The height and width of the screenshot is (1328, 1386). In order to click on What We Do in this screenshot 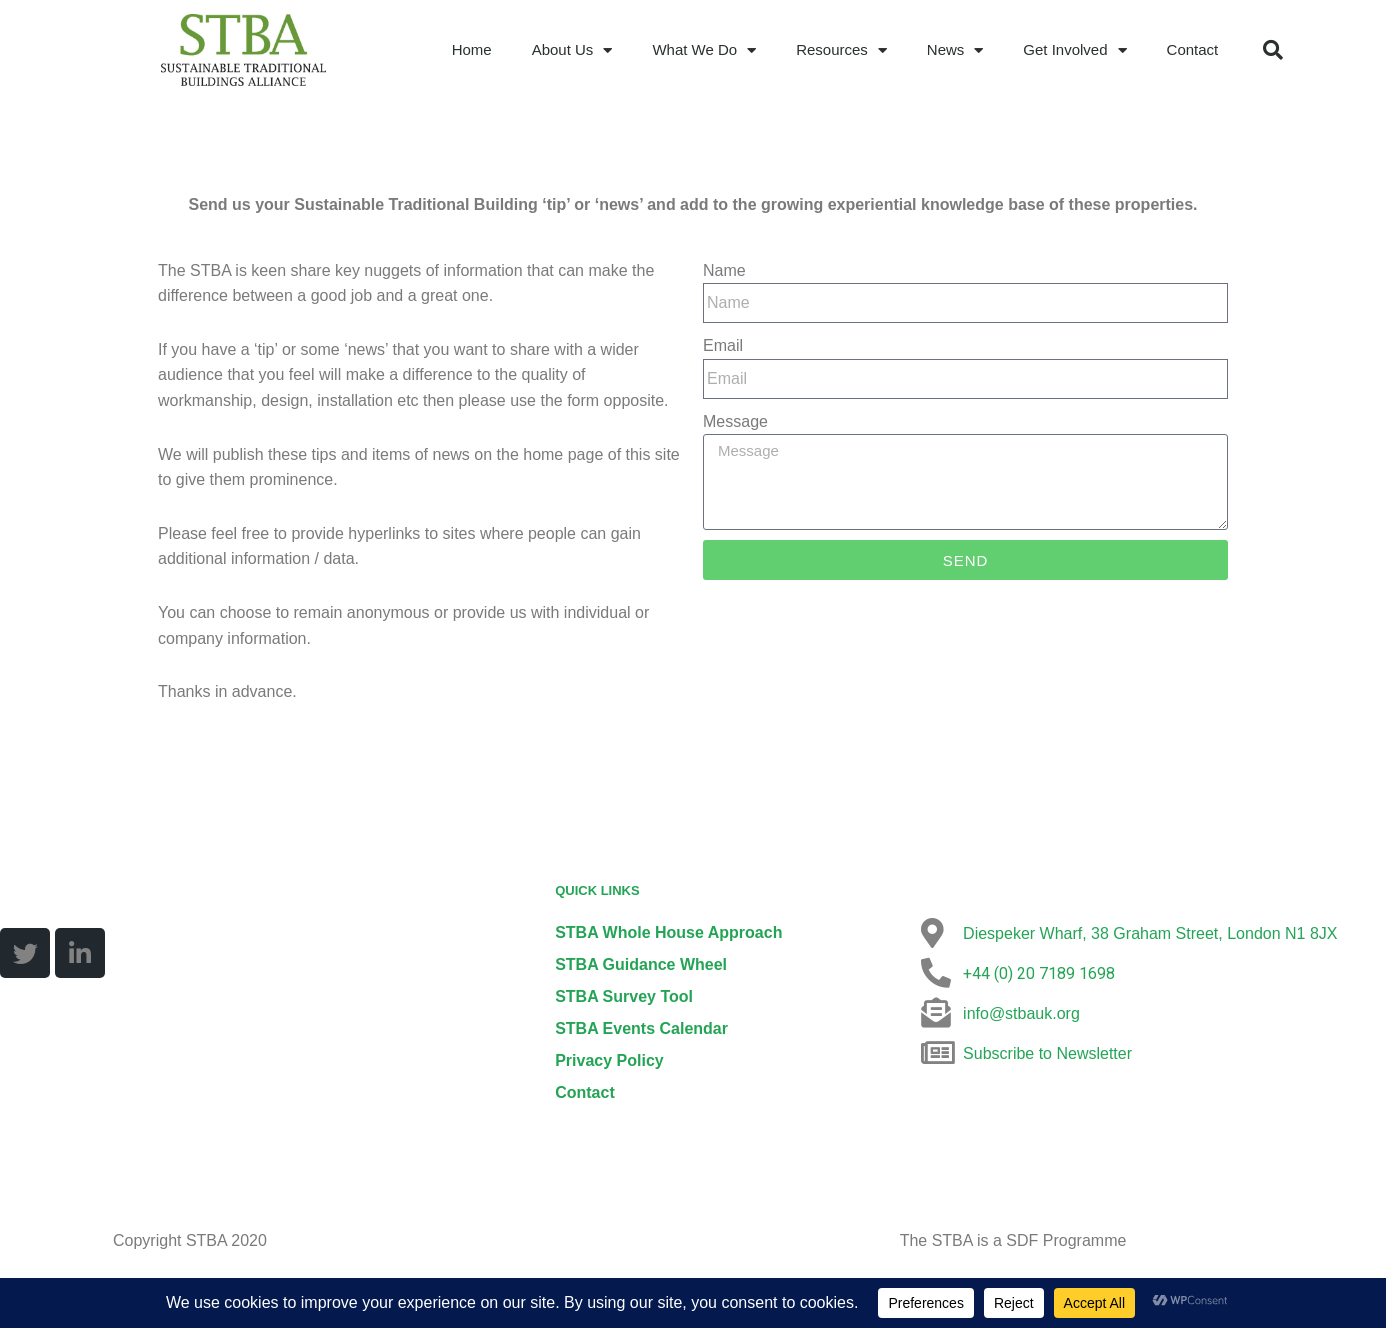, I will do `click(704, 50)`.